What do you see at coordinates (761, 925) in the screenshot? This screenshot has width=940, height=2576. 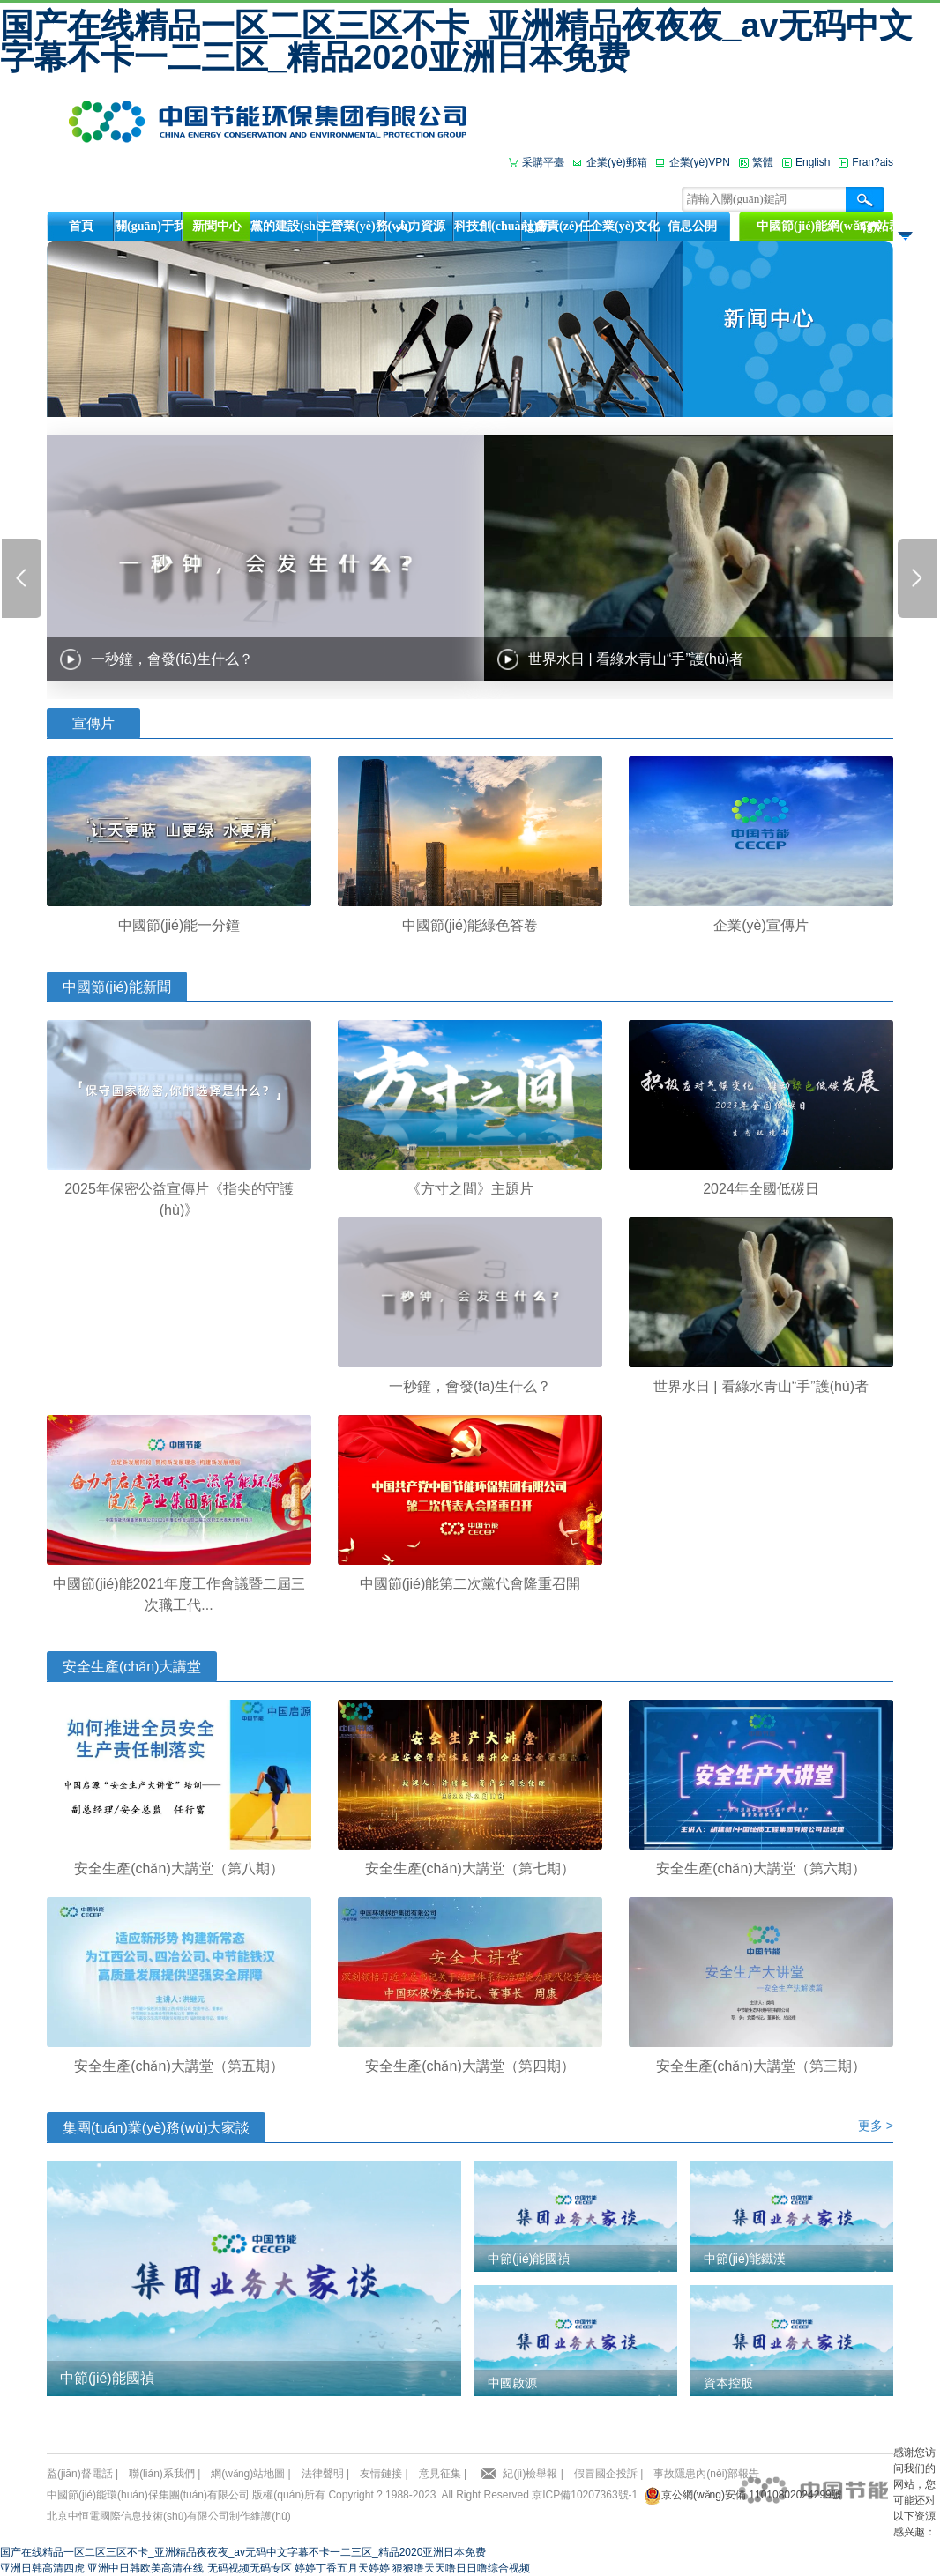 I see `企業(yè)宣傳片` at bounding box center [761, 925].